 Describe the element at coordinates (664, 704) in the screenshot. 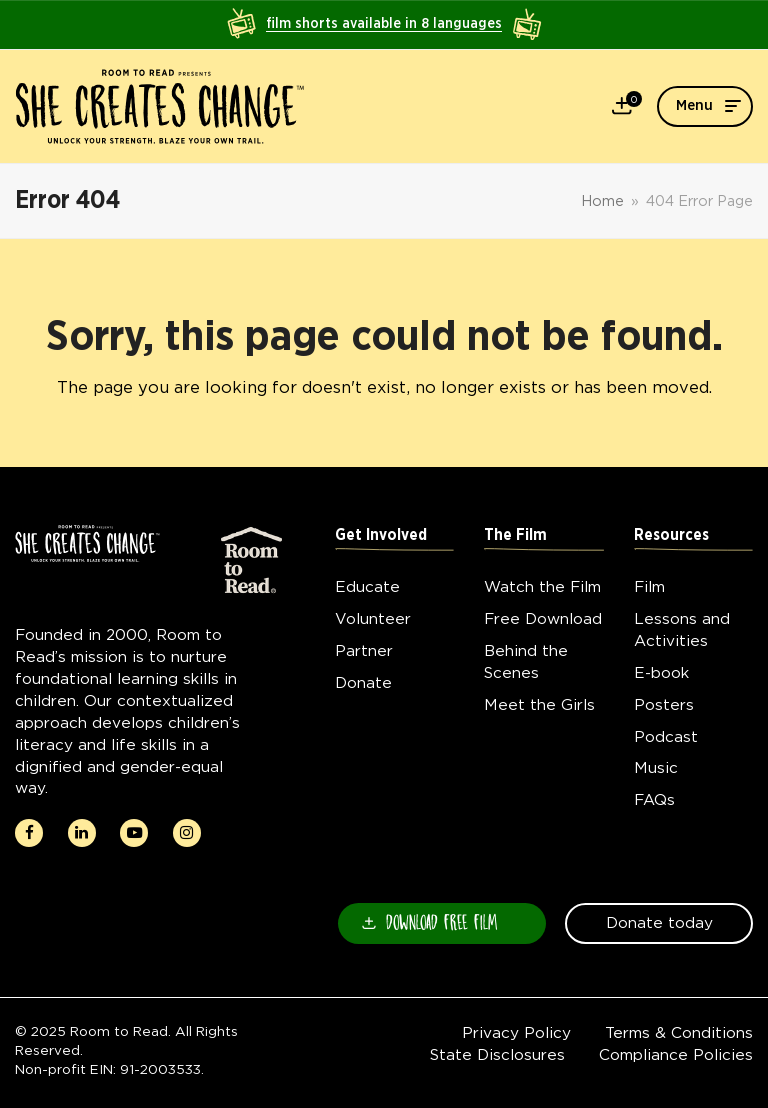

I see `Posters` at that location.